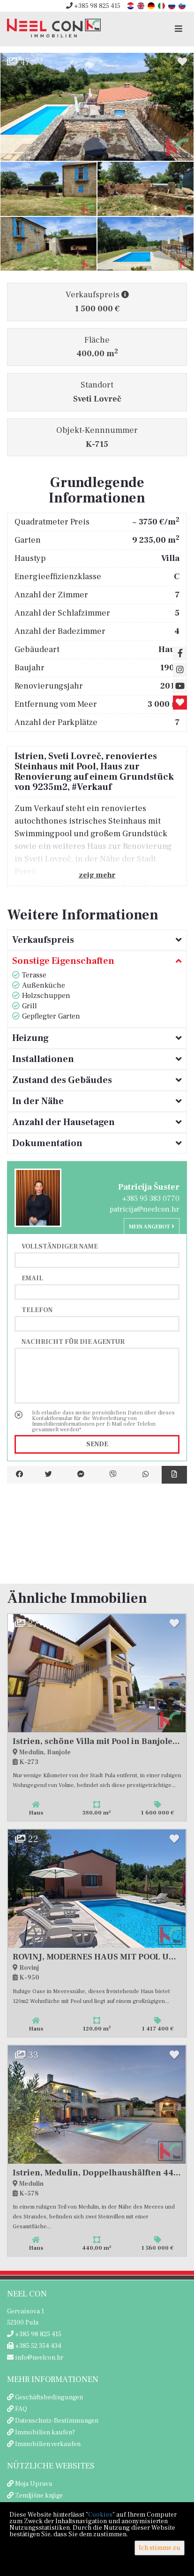 The image size is (194, 2576). What do you see at coordinates (151, 1226) in the screenshot?
I see `Mein Angebot` at bounding box center [151, 1226].